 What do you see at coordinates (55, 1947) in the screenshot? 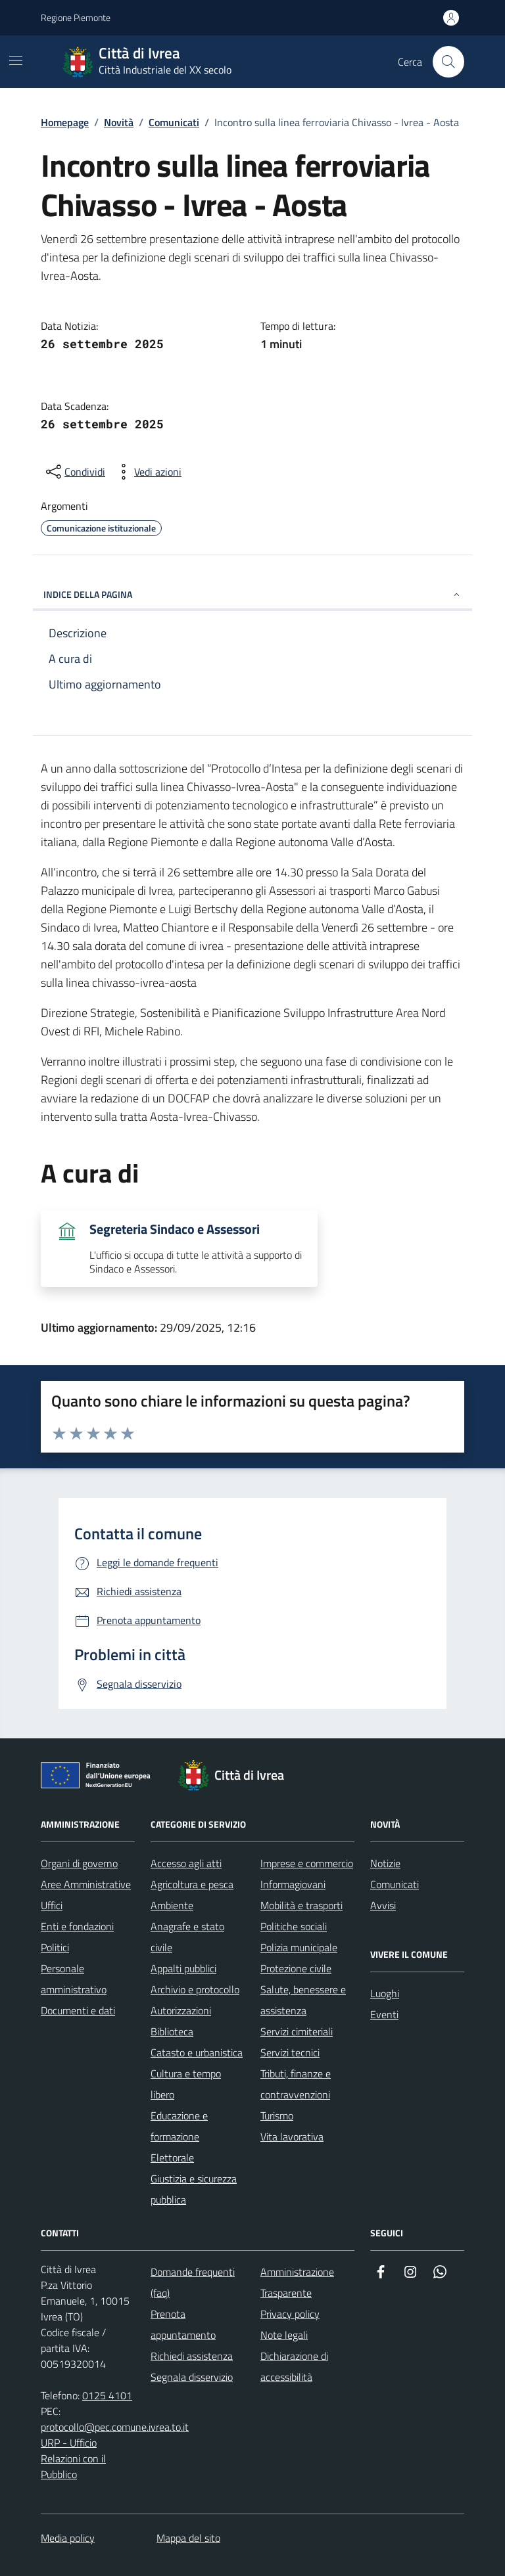
I see `Politici` at bounding box center [55, 1947].